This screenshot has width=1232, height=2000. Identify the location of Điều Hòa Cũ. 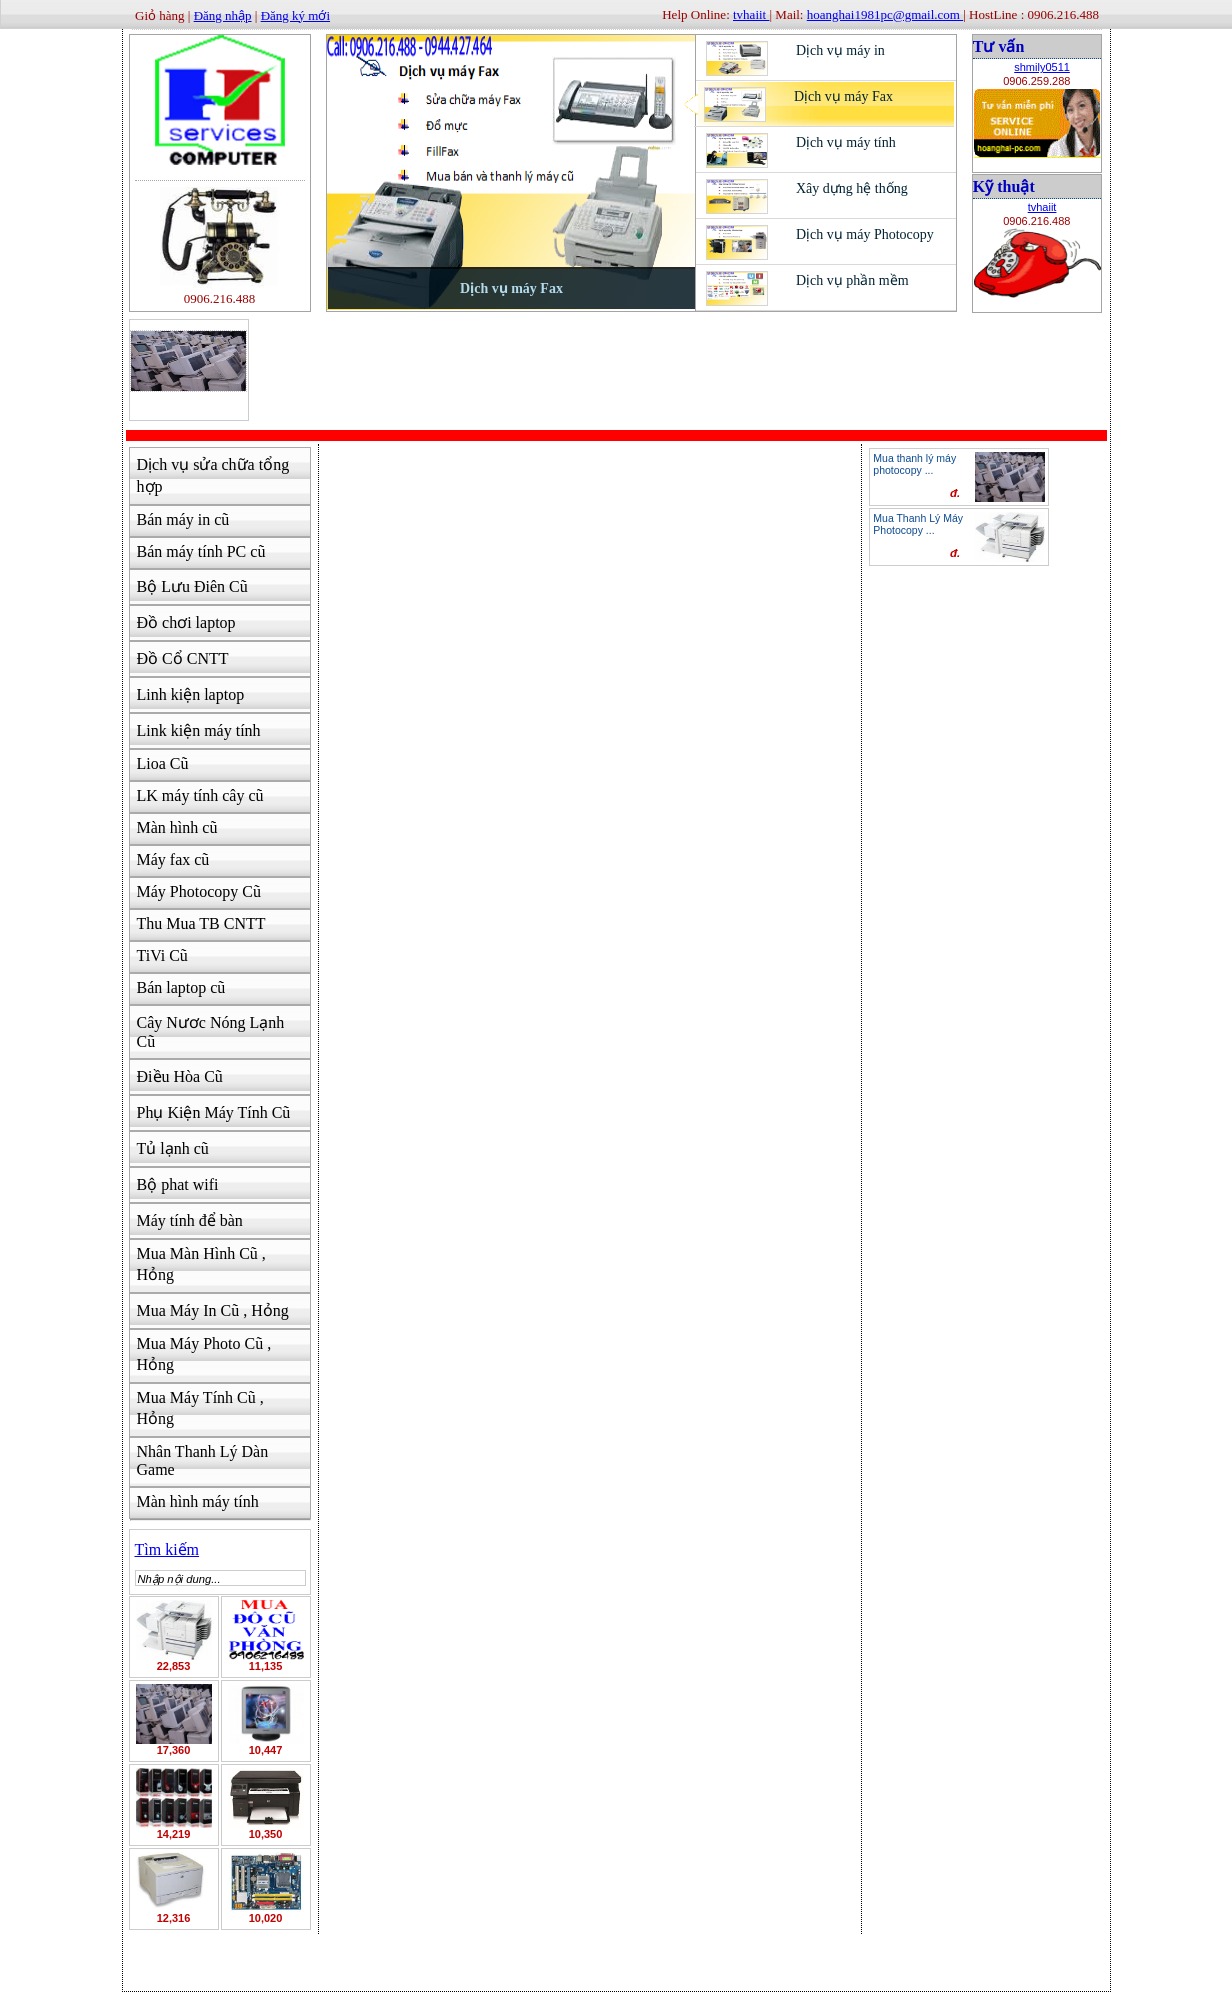
(180, 1076).